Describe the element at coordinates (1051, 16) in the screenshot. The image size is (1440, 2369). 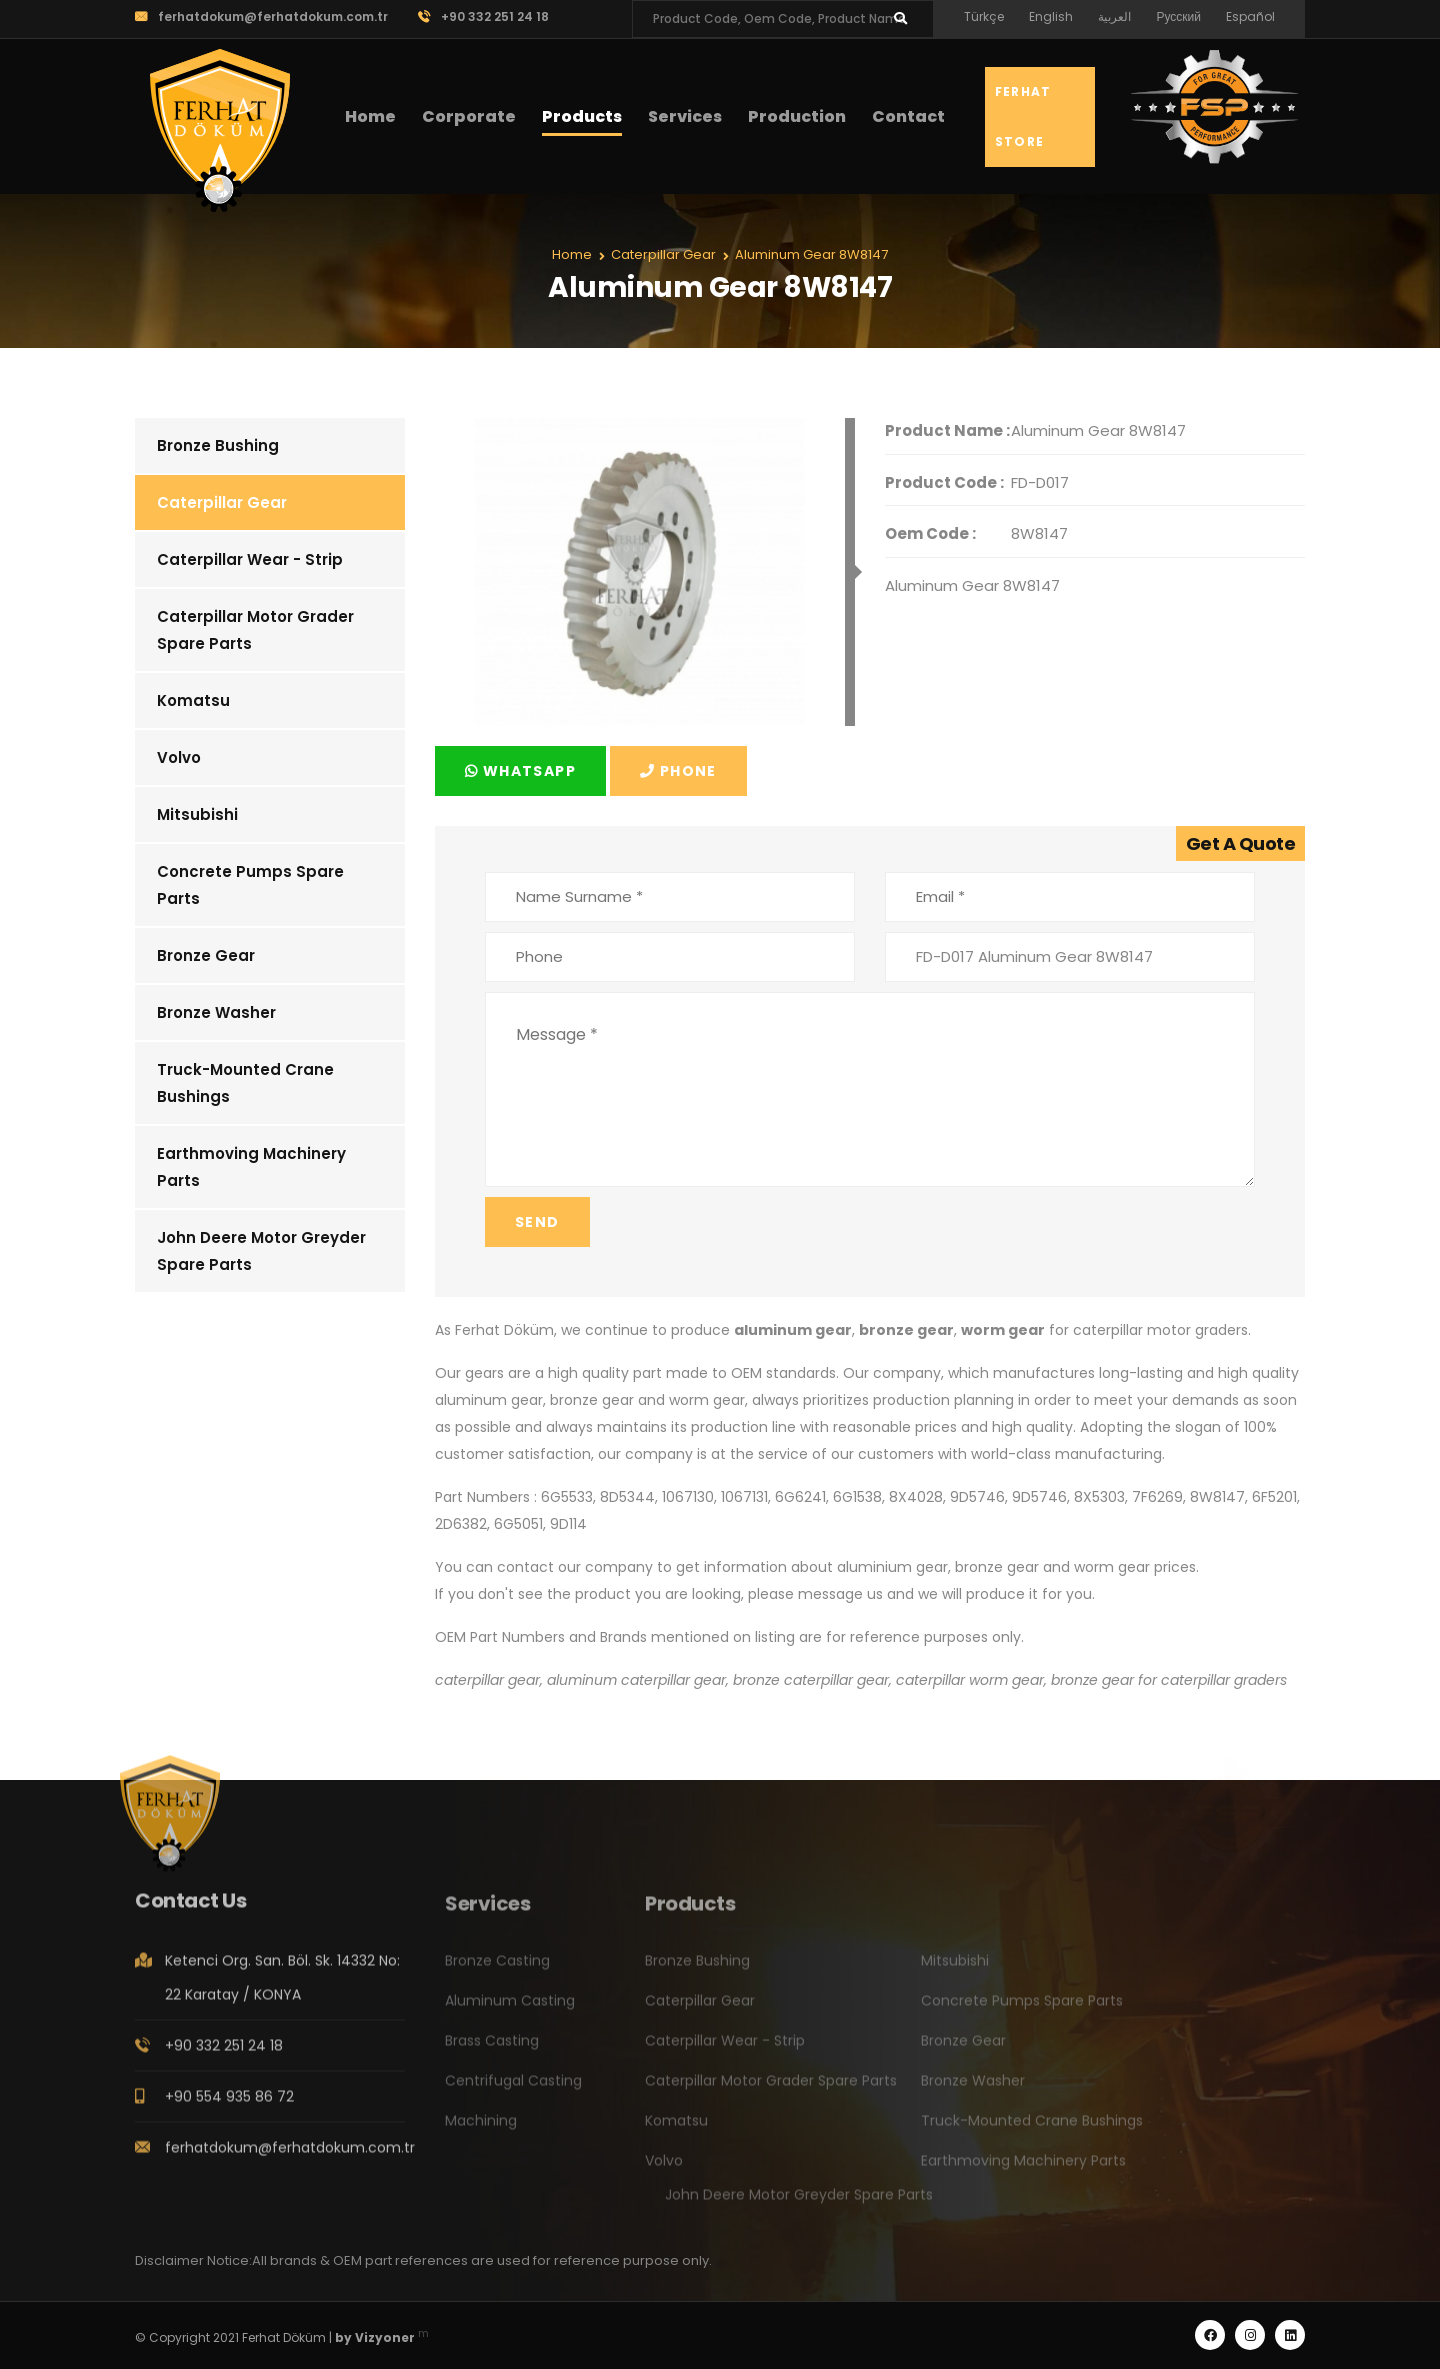
I see `English` at that location.